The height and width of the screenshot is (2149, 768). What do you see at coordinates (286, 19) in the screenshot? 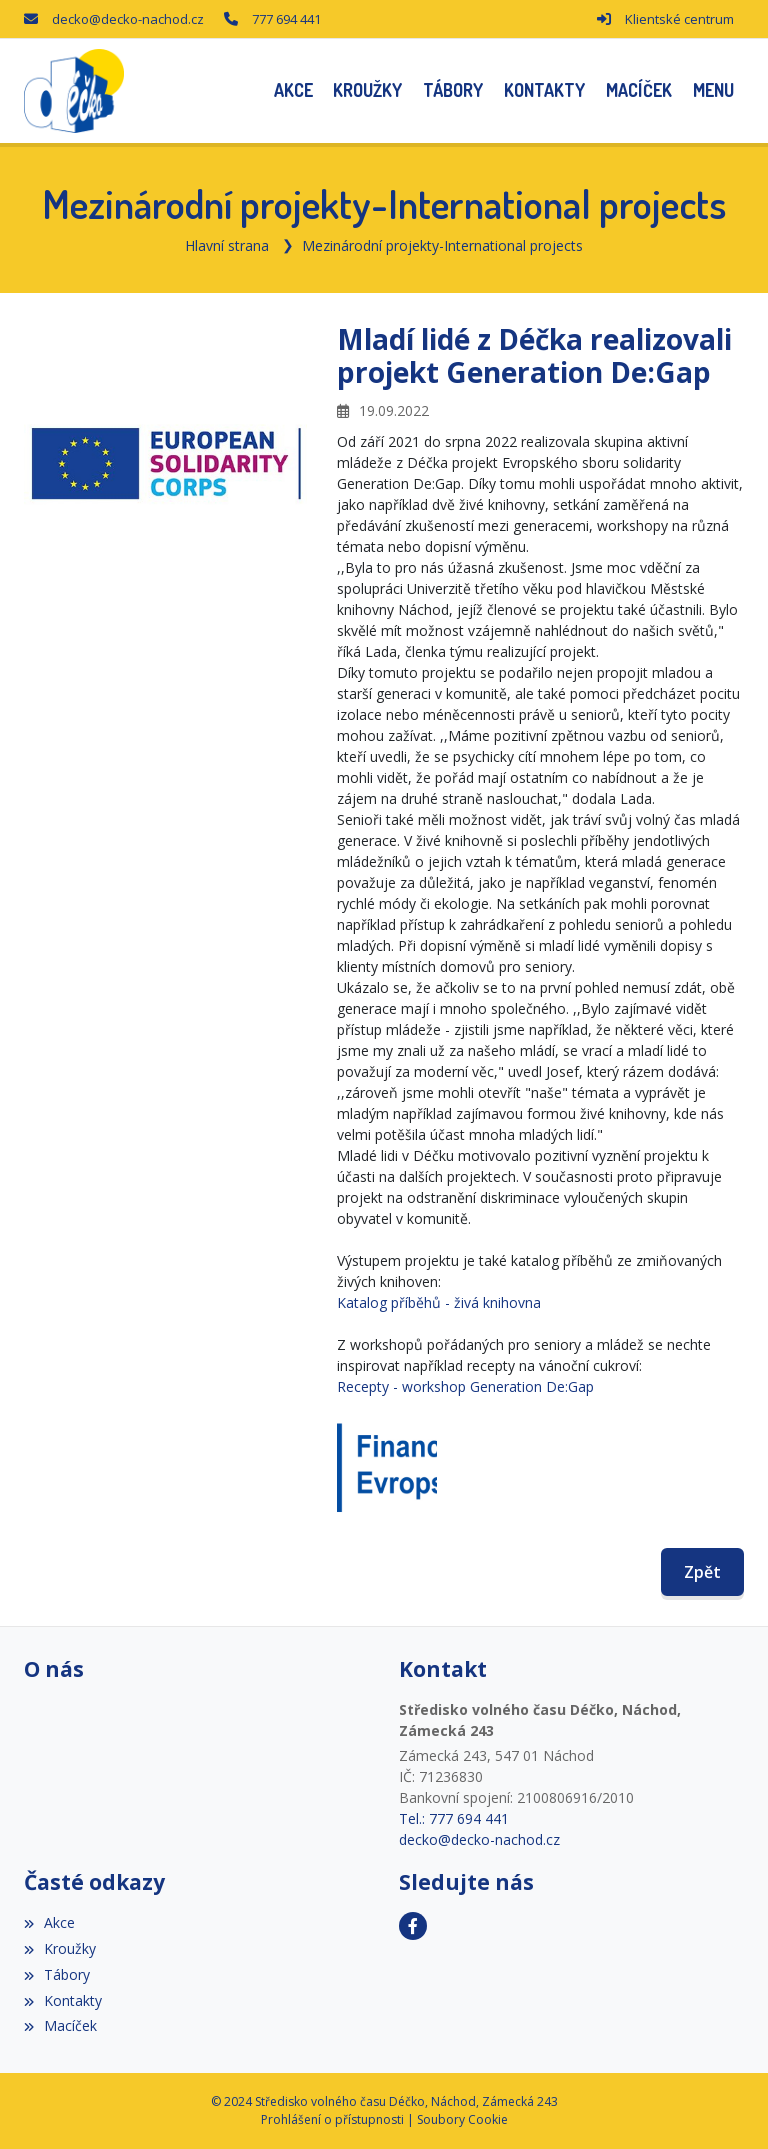
I see `777 694 441` at bounding box center [286, 19].